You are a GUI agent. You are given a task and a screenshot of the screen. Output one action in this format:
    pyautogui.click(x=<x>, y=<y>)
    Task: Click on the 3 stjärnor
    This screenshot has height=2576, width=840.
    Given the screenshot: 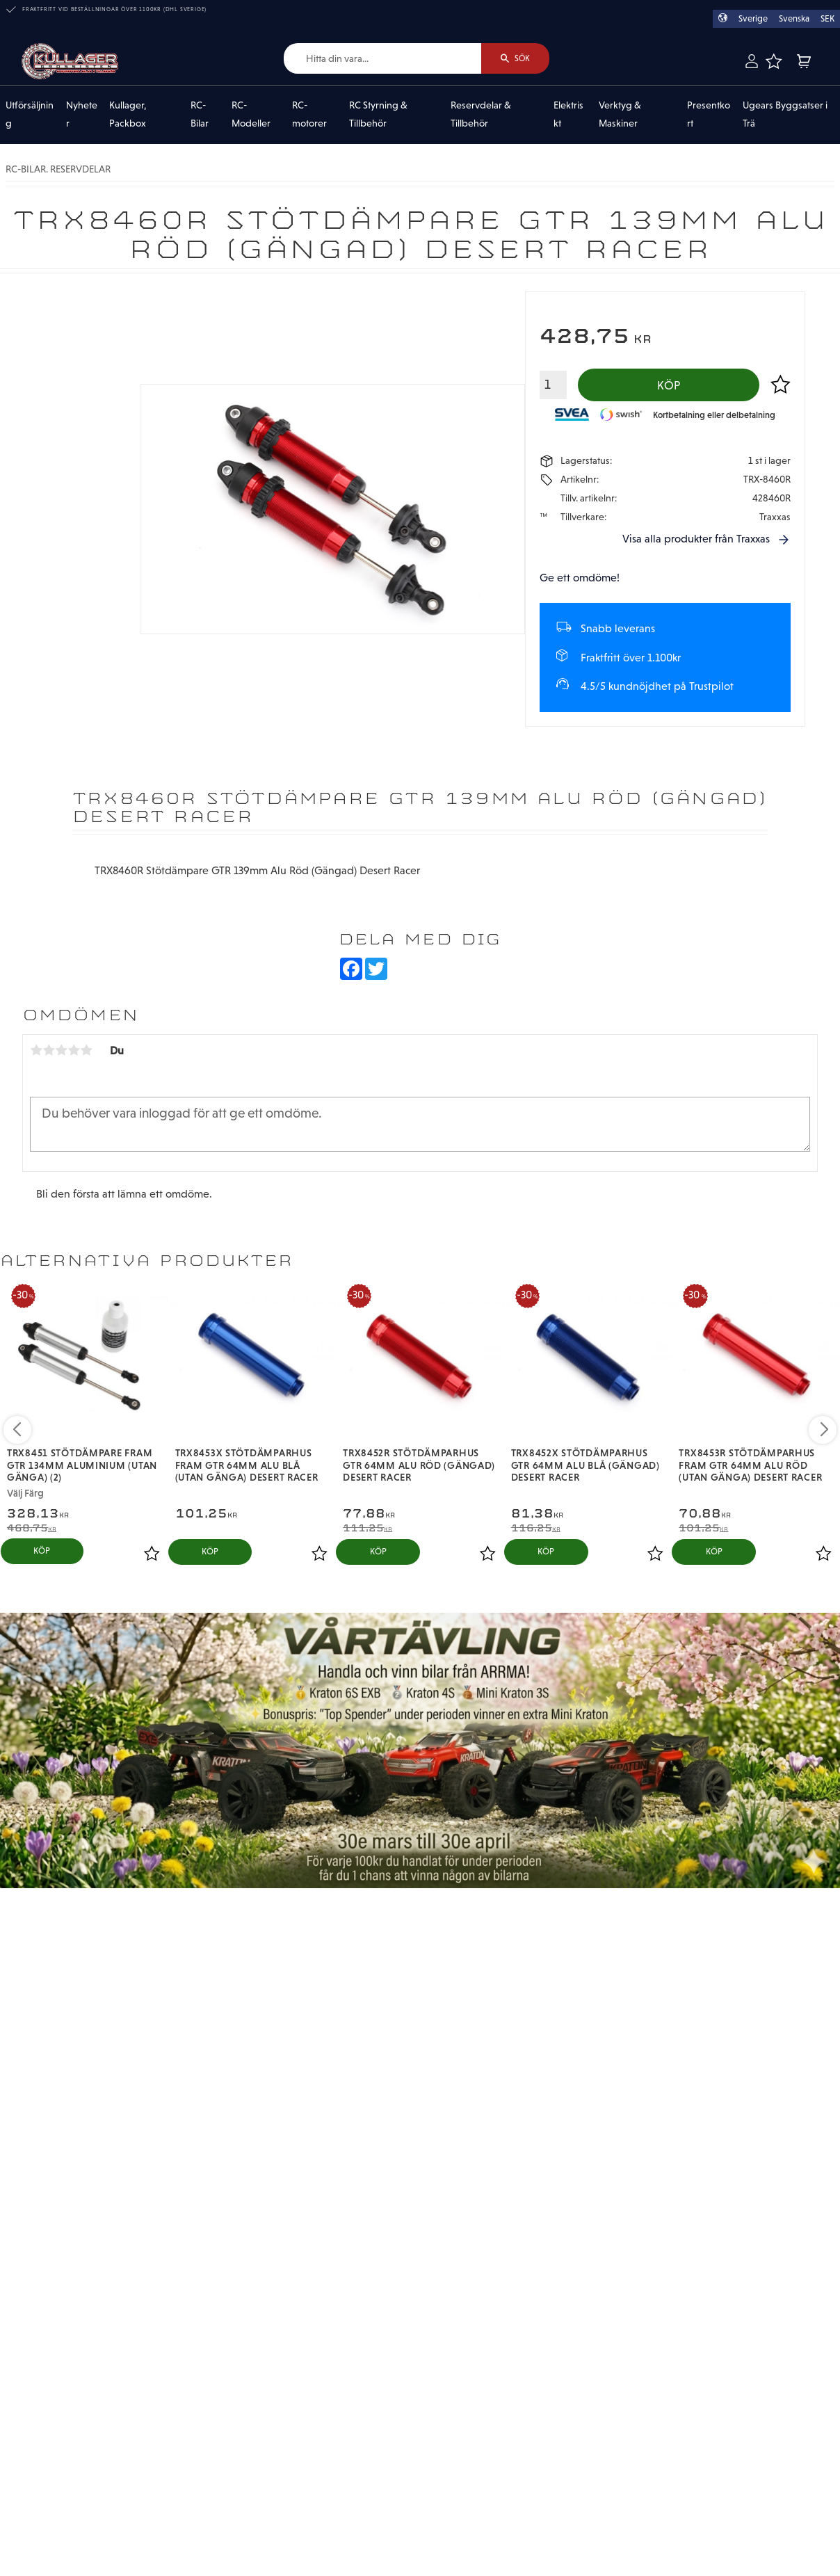 What is the action you would take?
    pyautogui.click(x=61, y=1050)
    